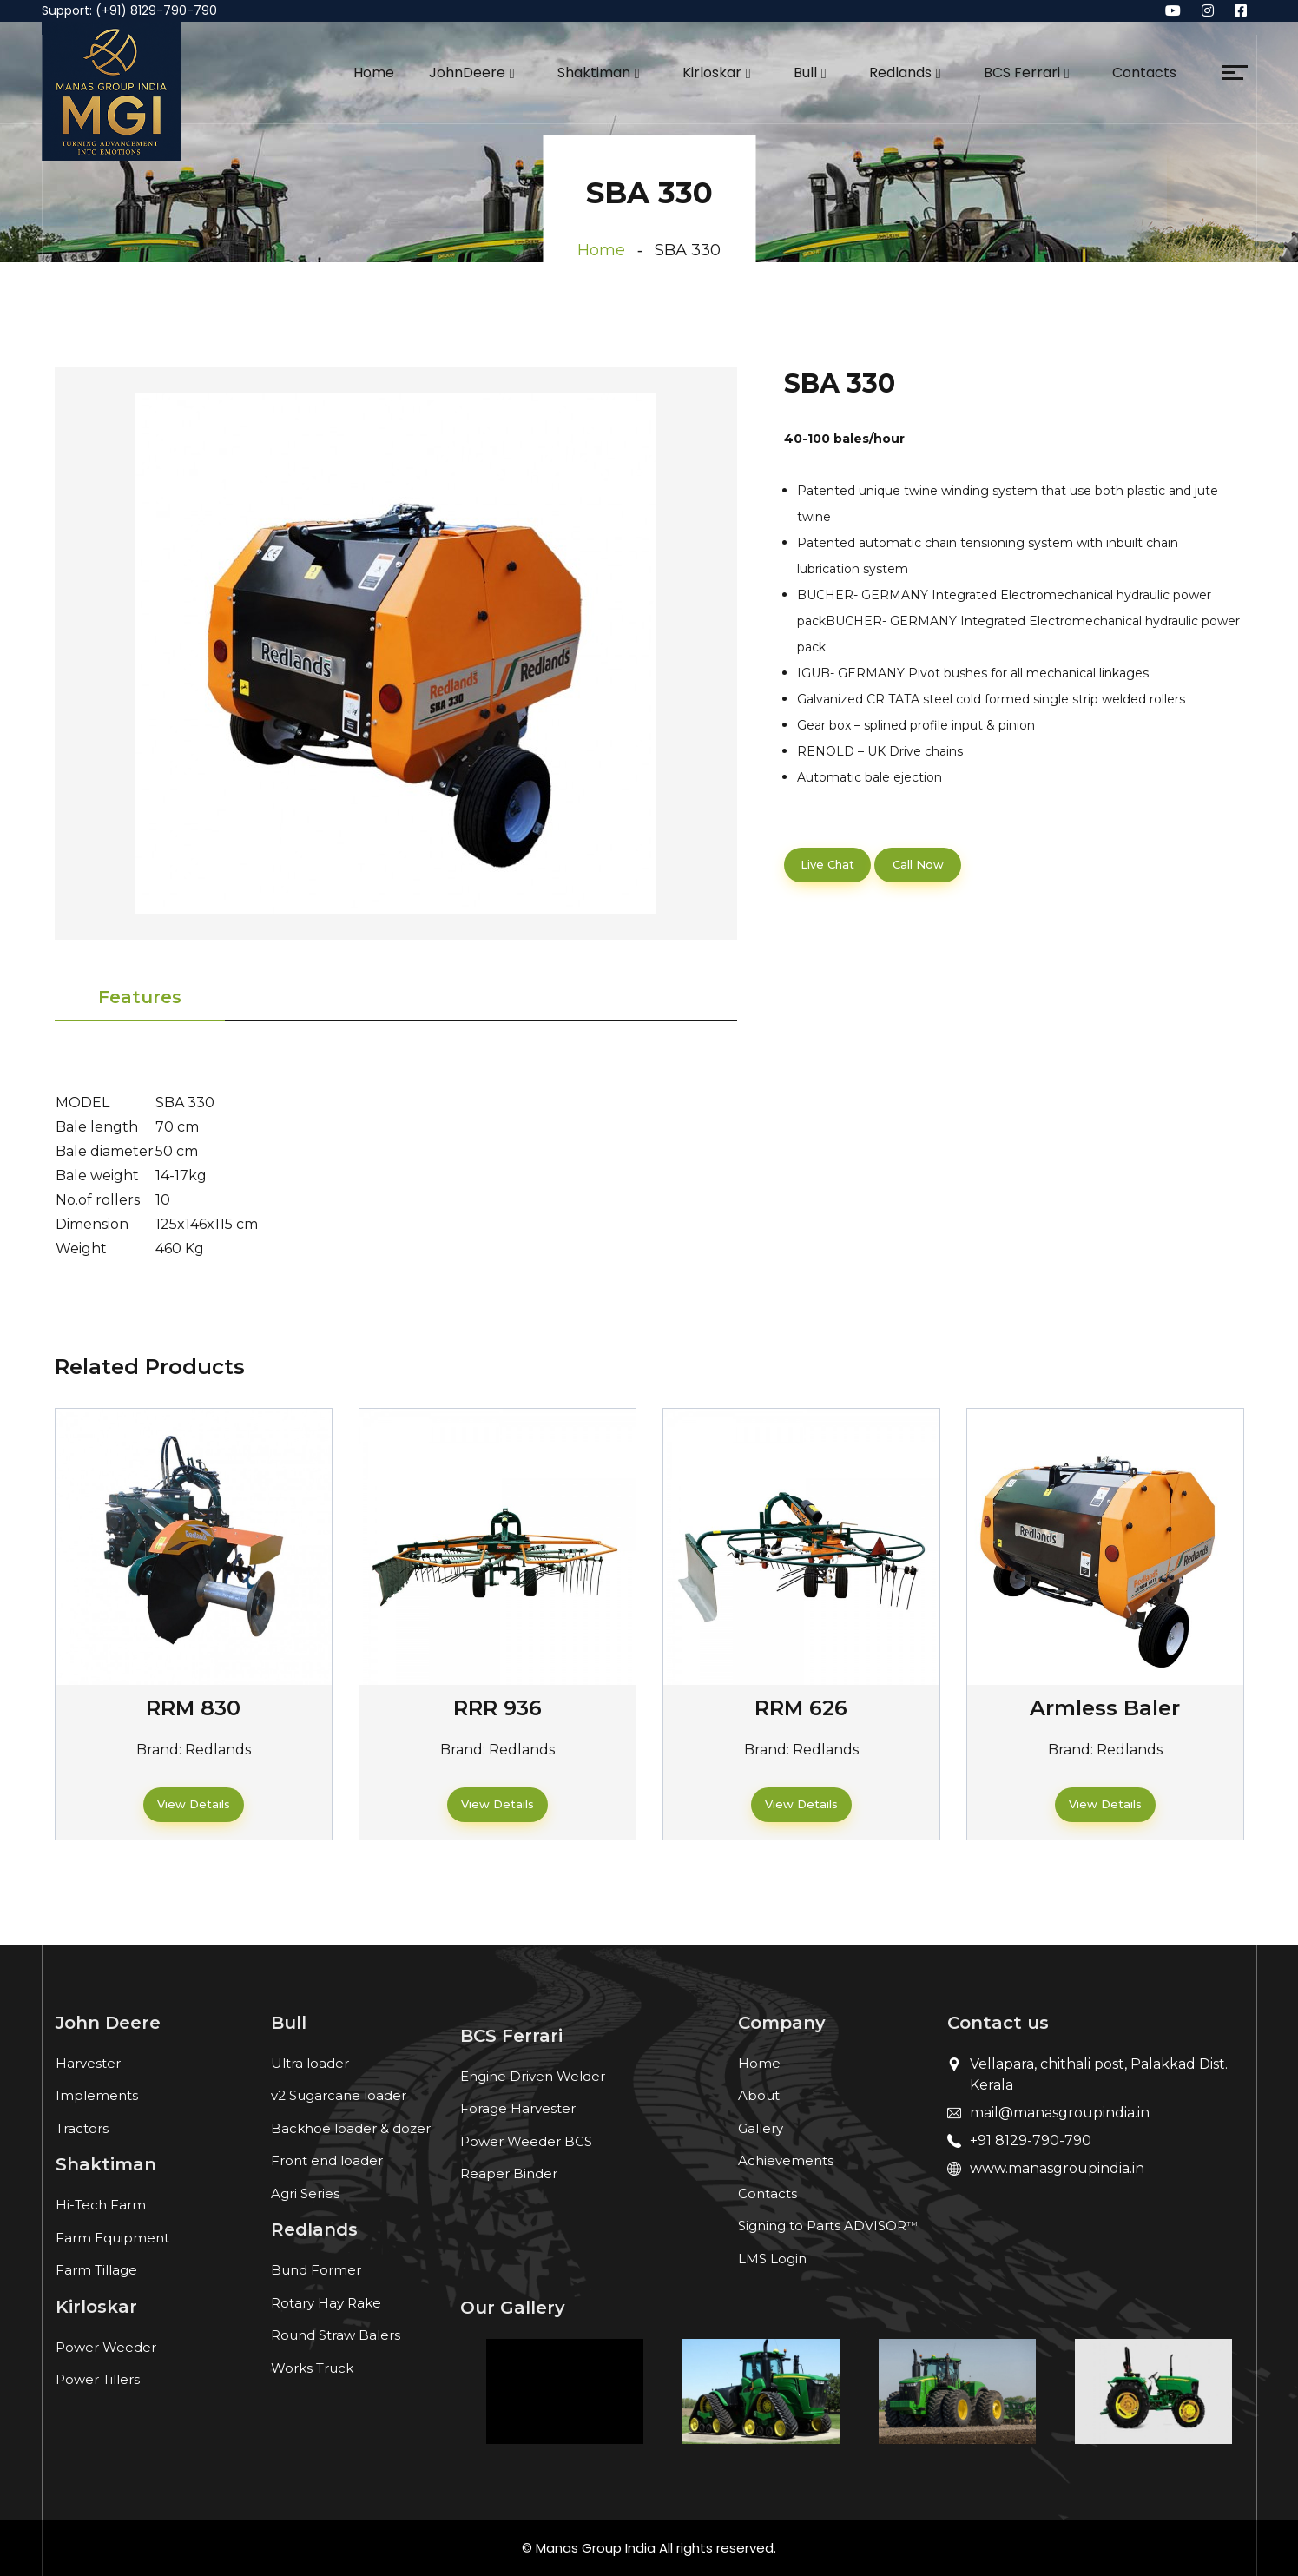 This screenshot has width=1298, height=2576. Describe the element at coordinates (467, 73) in the screenshot. I see `JohnDeere` at that location.